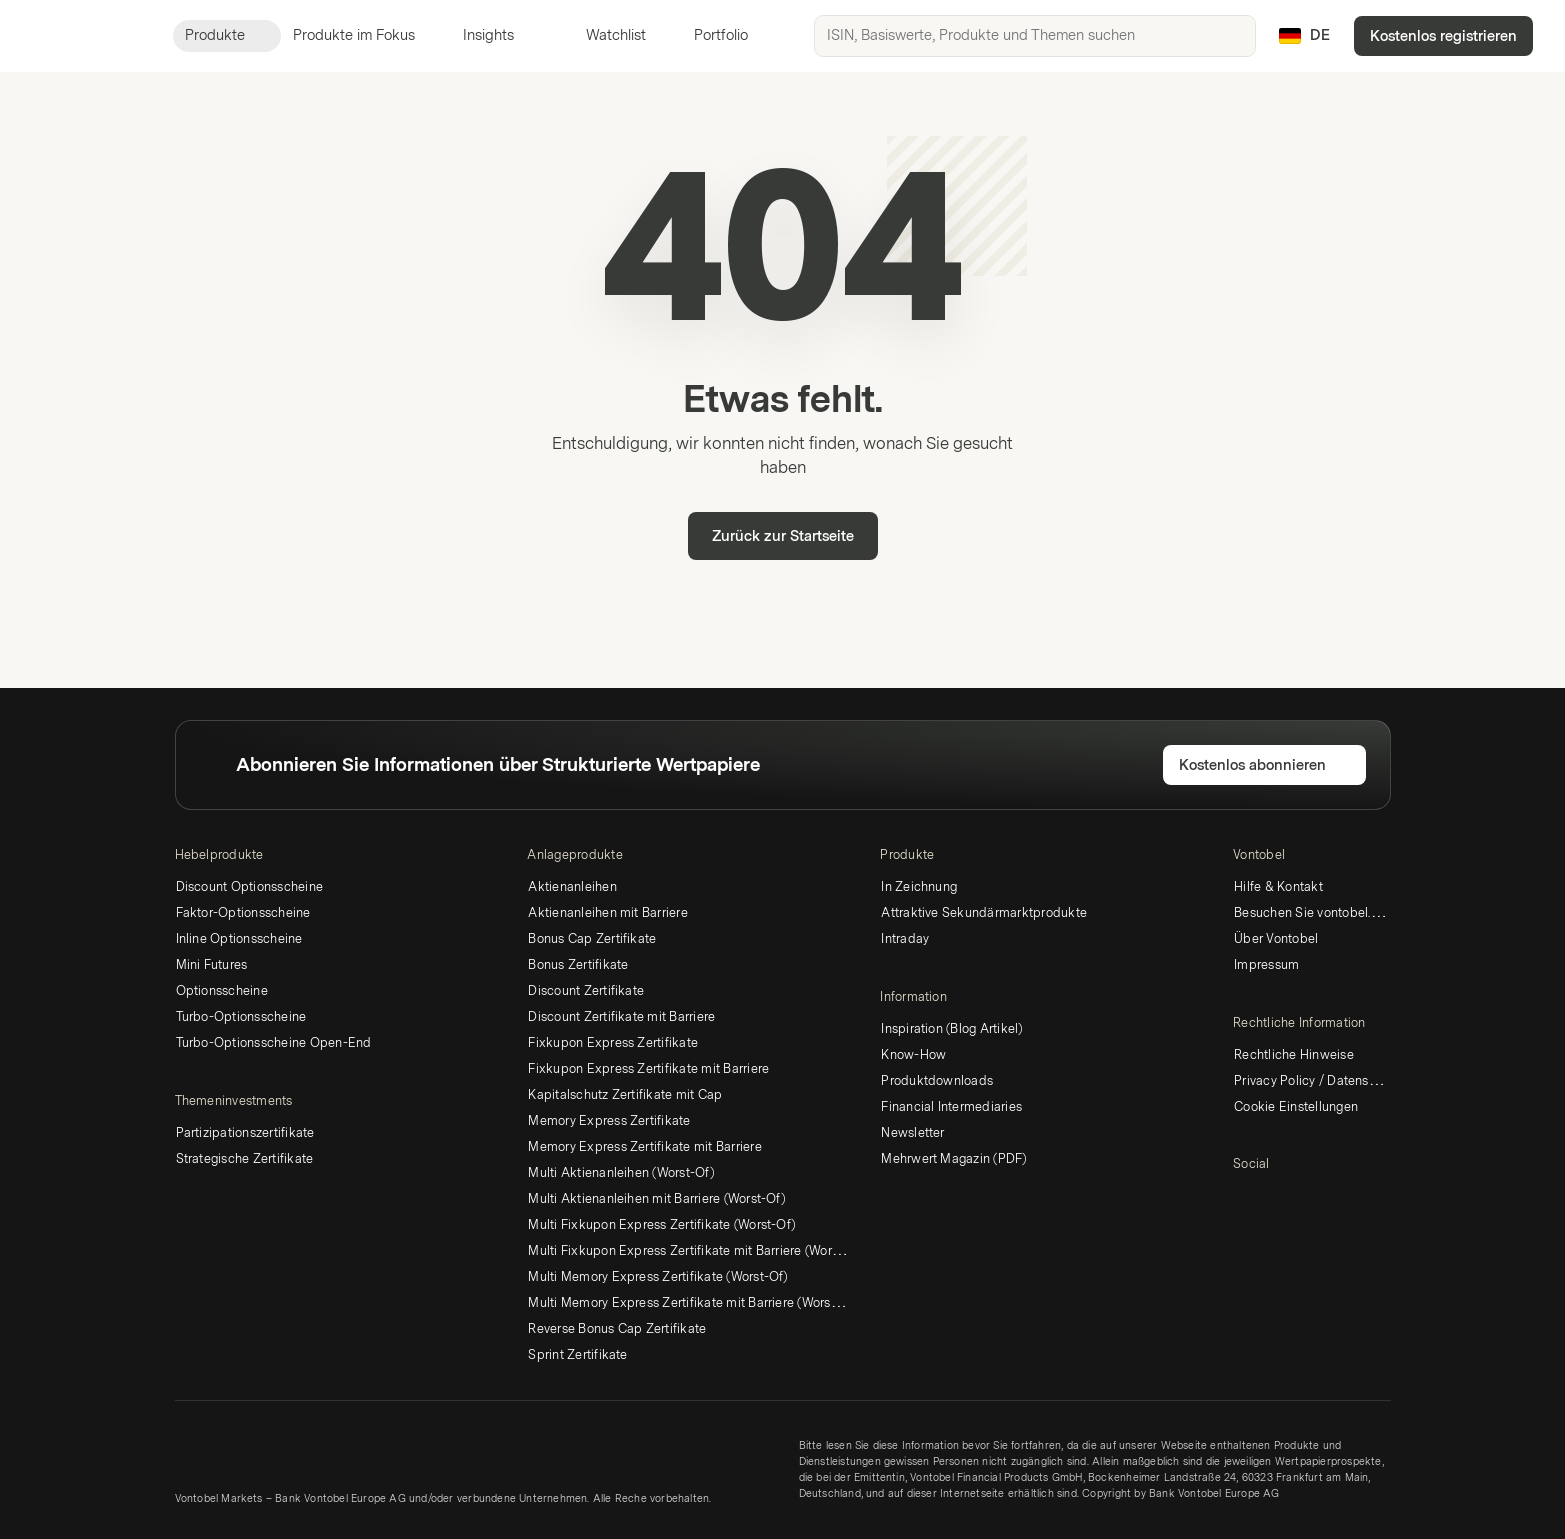 The image size is (1565, 1539). What do you see at coordinates (709, 35) in the screenshot?
I see `Portfolio` at bounding box center [709, 35].